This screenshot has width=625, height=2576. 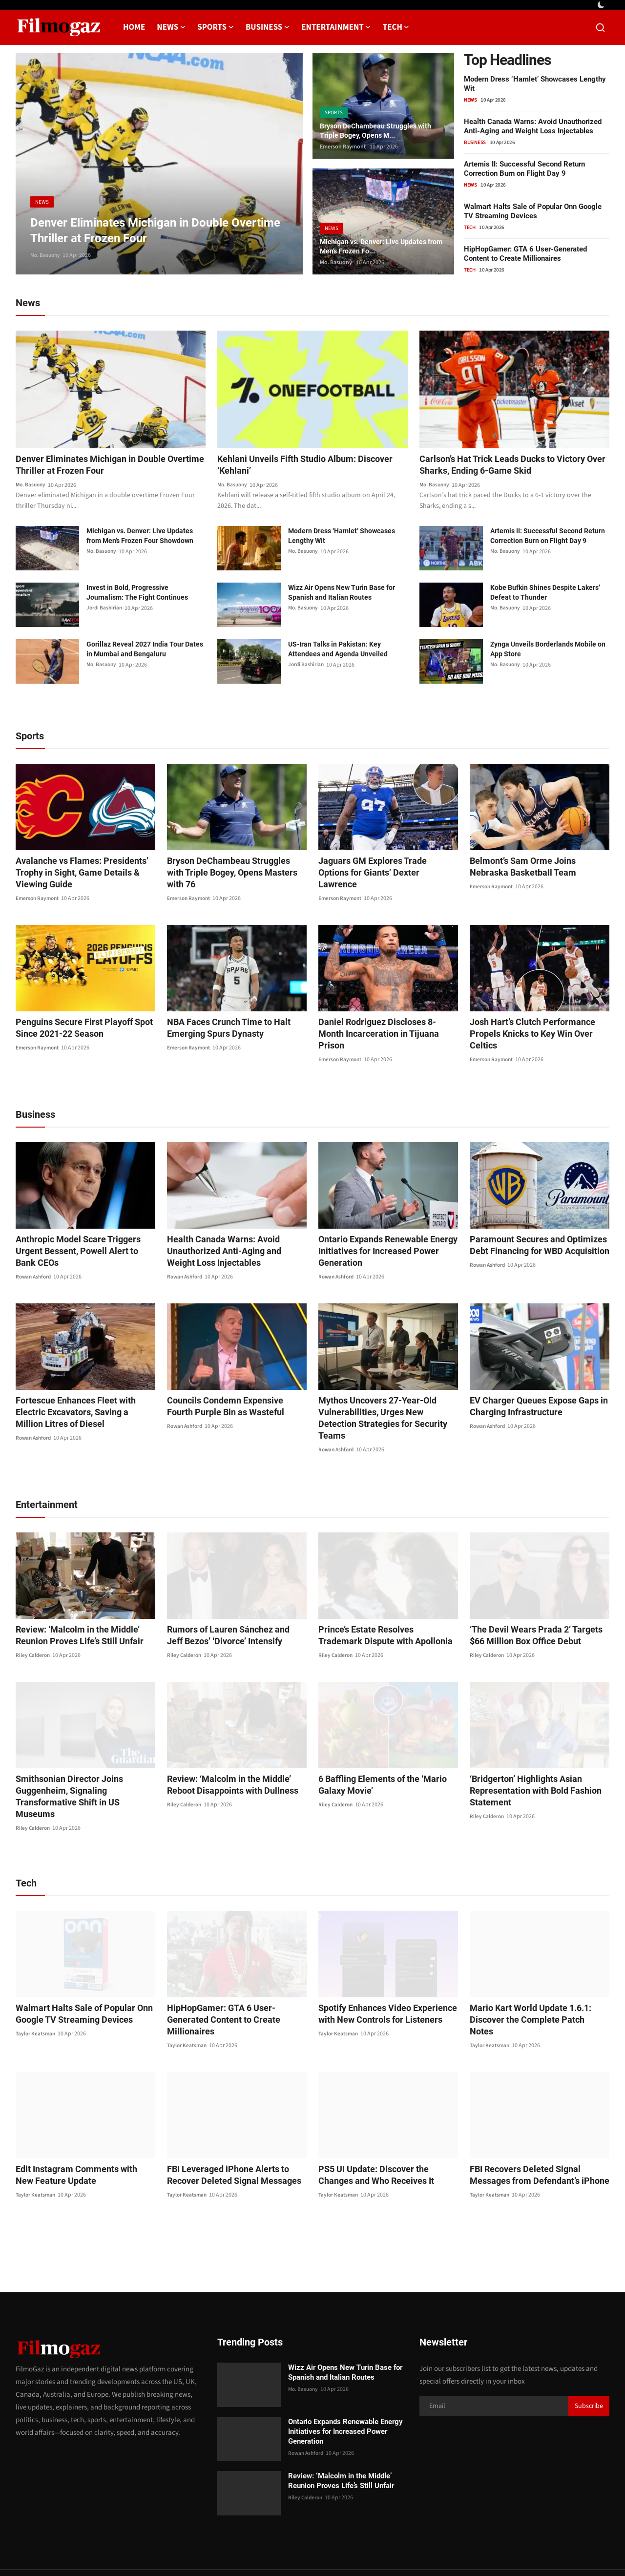 I want to click on ‘Bridgerton’ Highlights Asian Representation with Bold Fashion Statement, so click(x=528, y=1768).